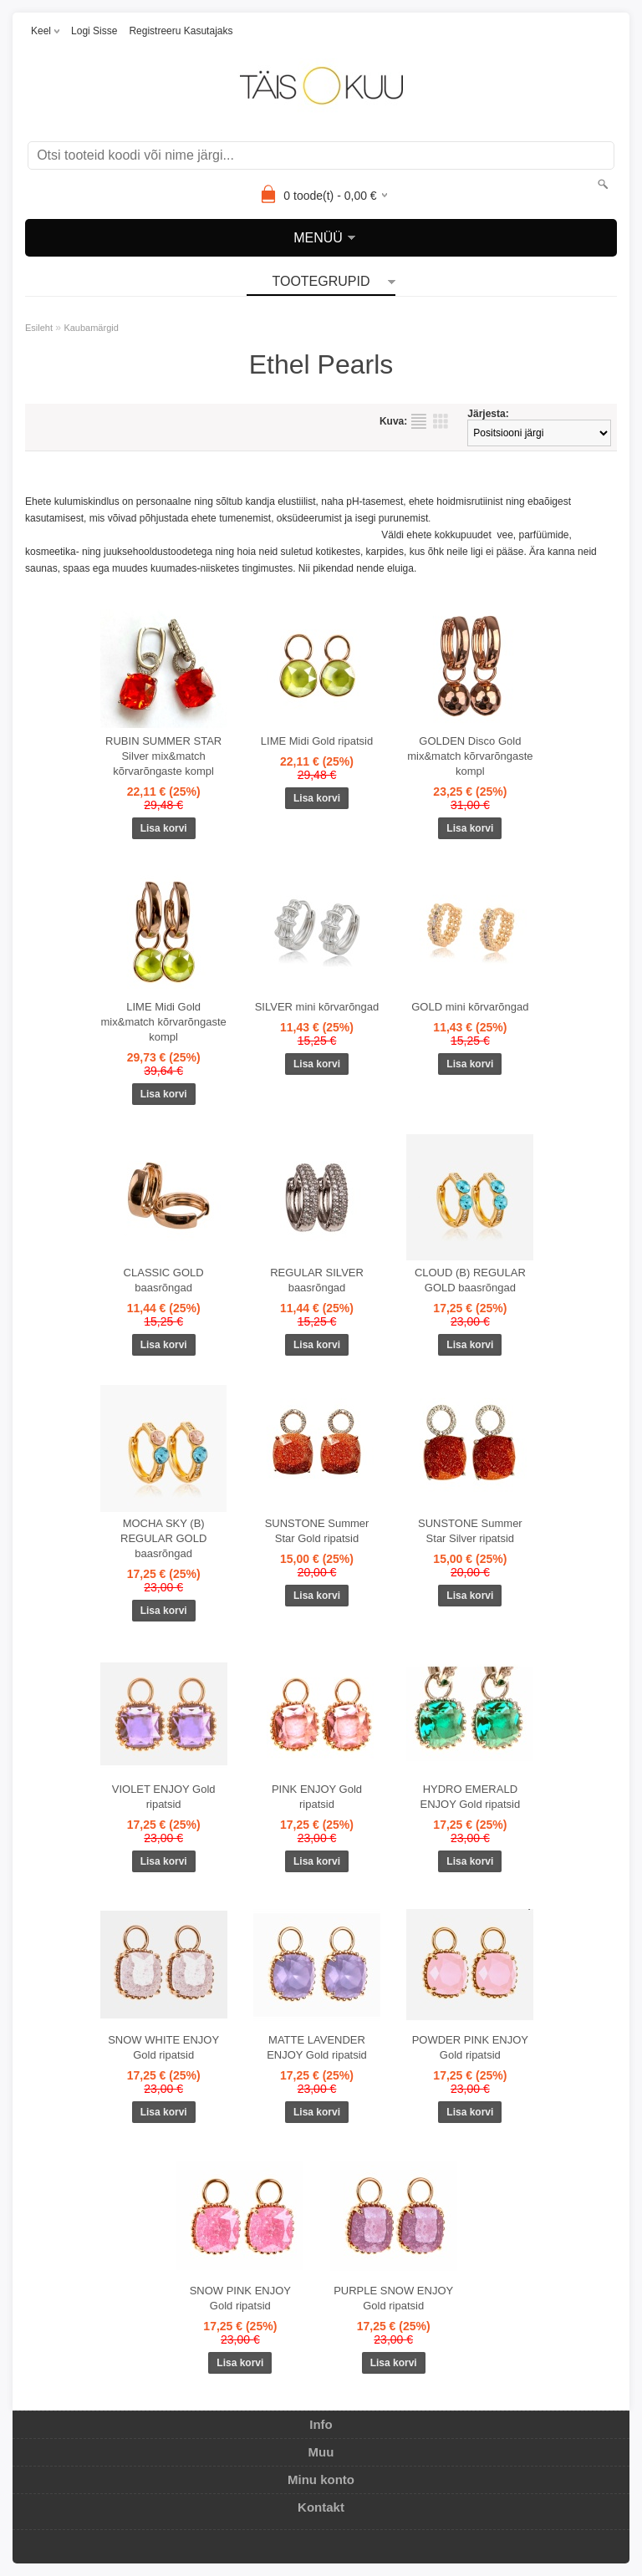 This screenshot has width=642, height=2576. Describe the element at coordinates (317, 1531) in the screenshot. I see `SUNSTONE Summer Star Gold ripatsid` at that location.